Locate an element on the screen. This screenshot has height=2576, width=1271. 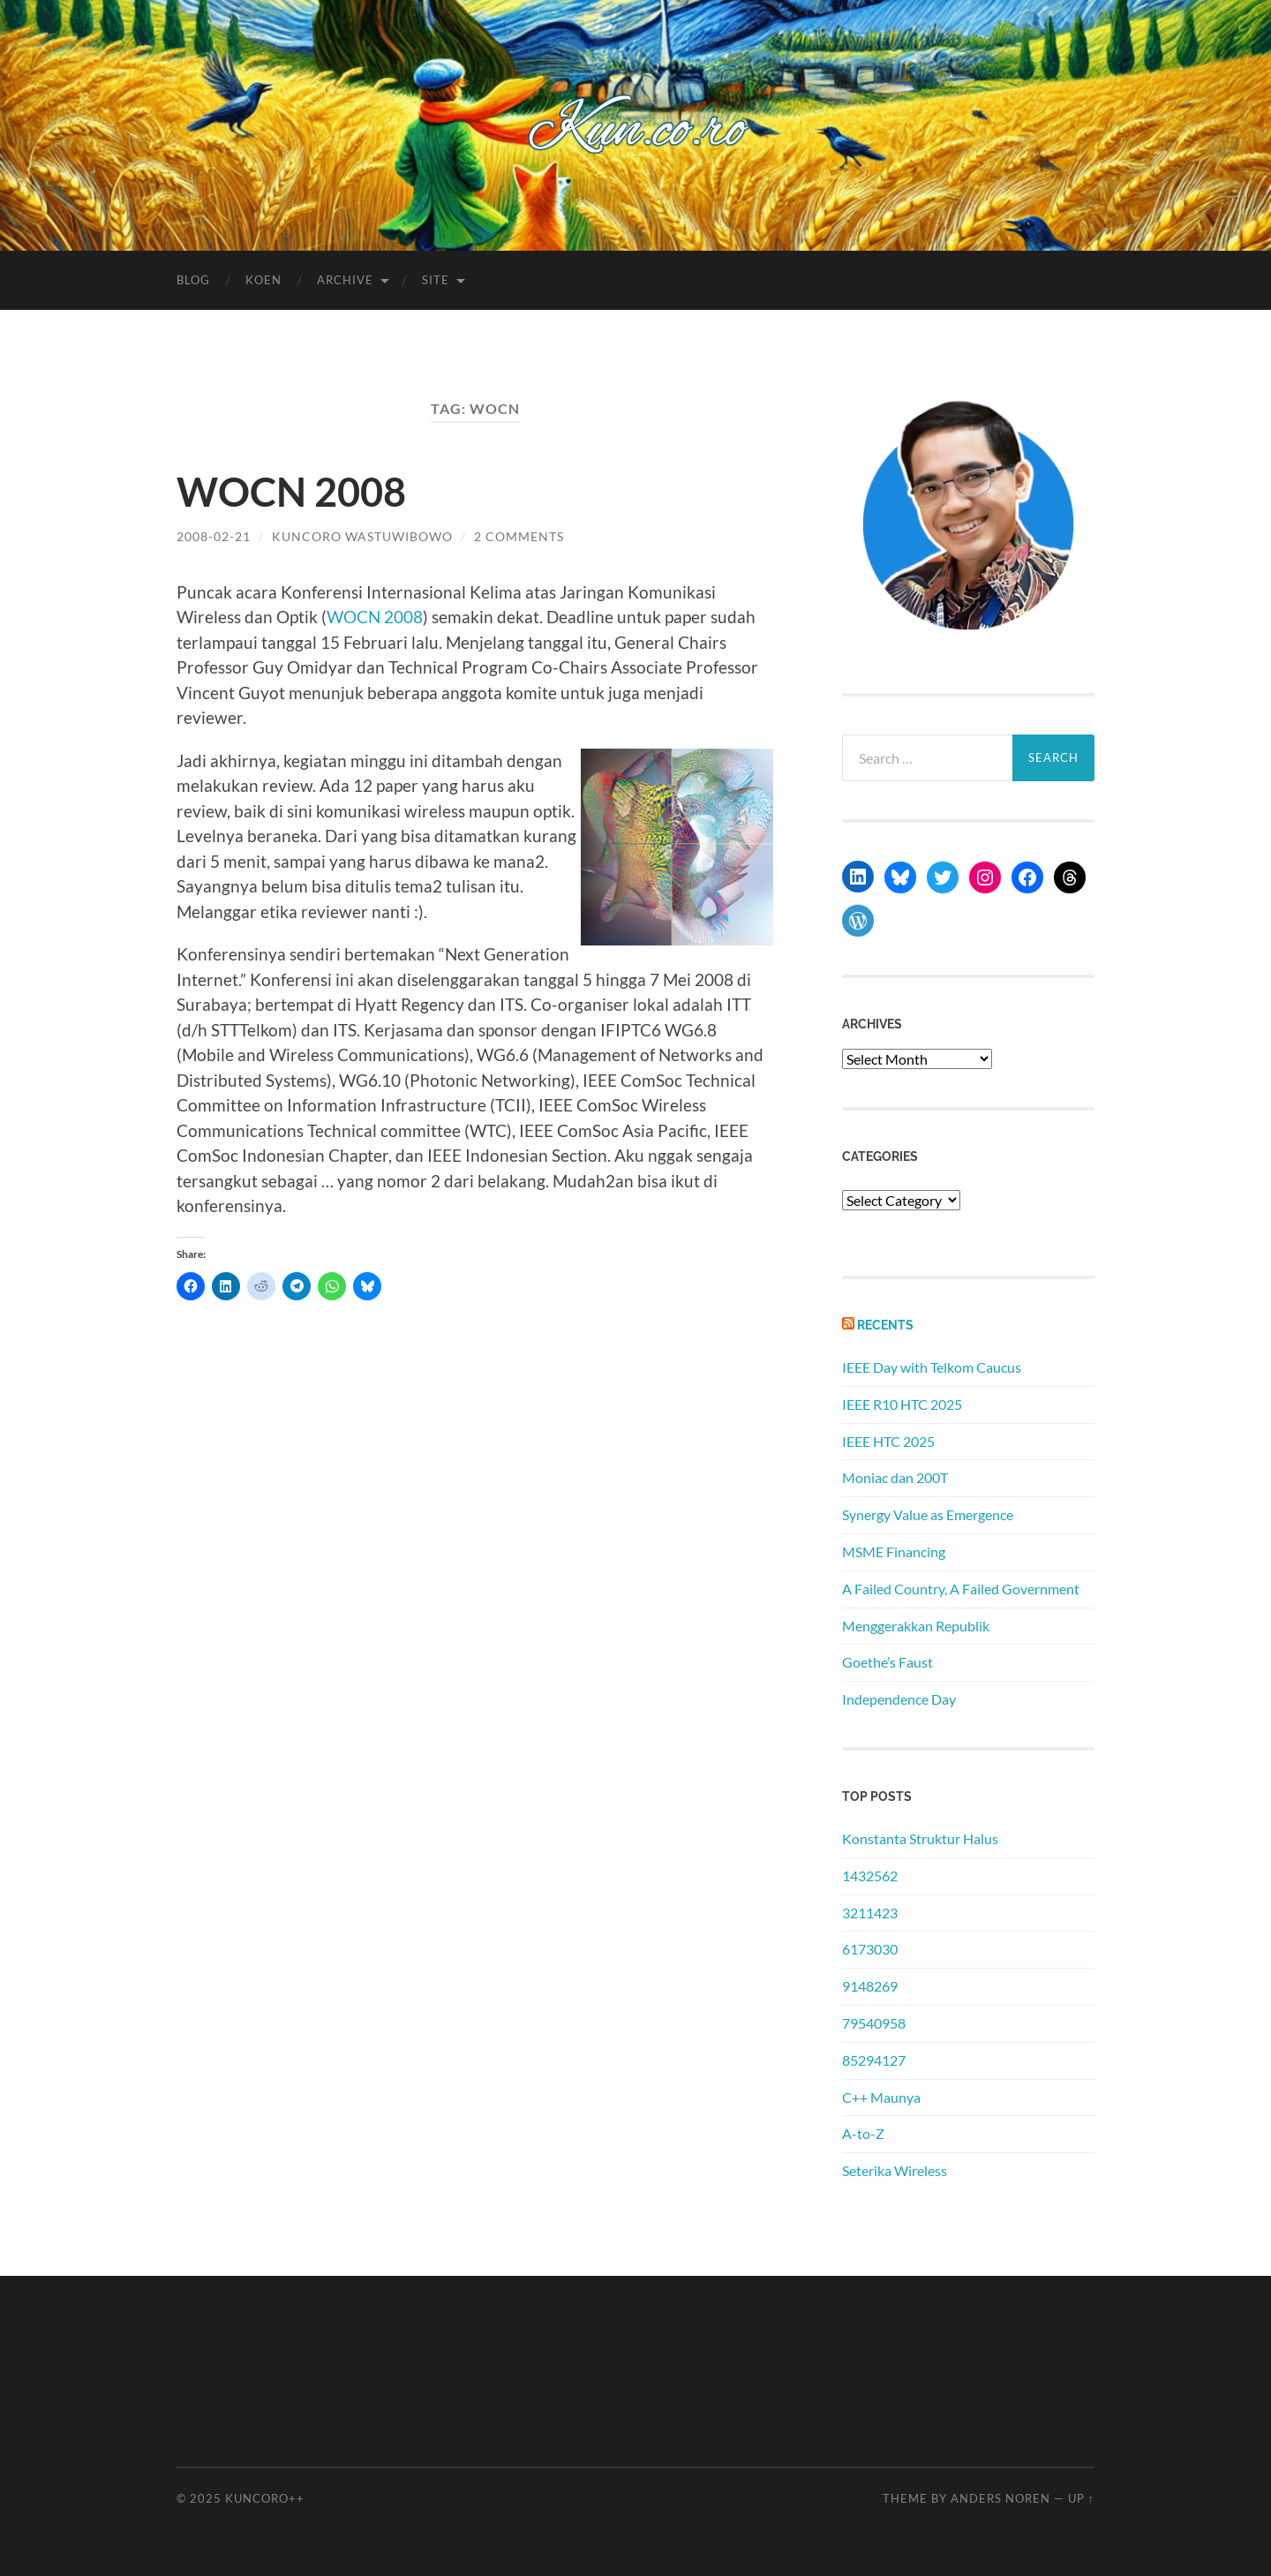
Seterika Wireless is located at coordinates (894, 2170).